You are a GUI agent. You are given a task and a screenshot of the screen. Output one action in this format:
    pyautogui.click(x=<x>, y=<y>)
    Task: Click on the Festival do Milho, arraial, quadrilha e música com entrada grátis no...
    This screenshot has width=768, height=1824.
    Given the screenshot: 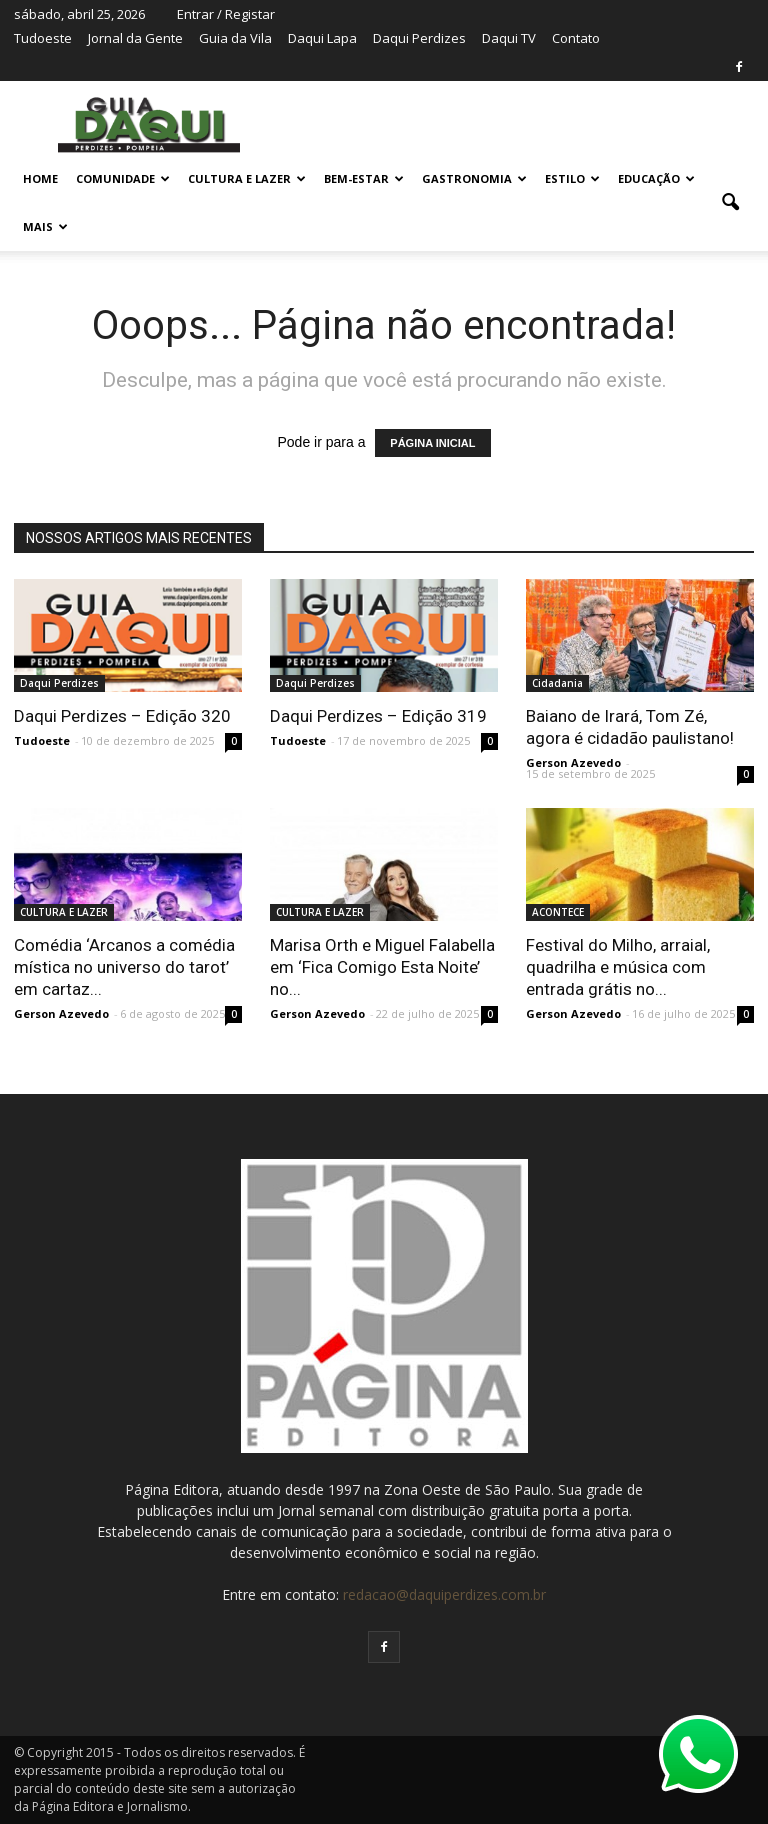 What is the action you would take?
    pyautogui.click(x=618, y=967)
    